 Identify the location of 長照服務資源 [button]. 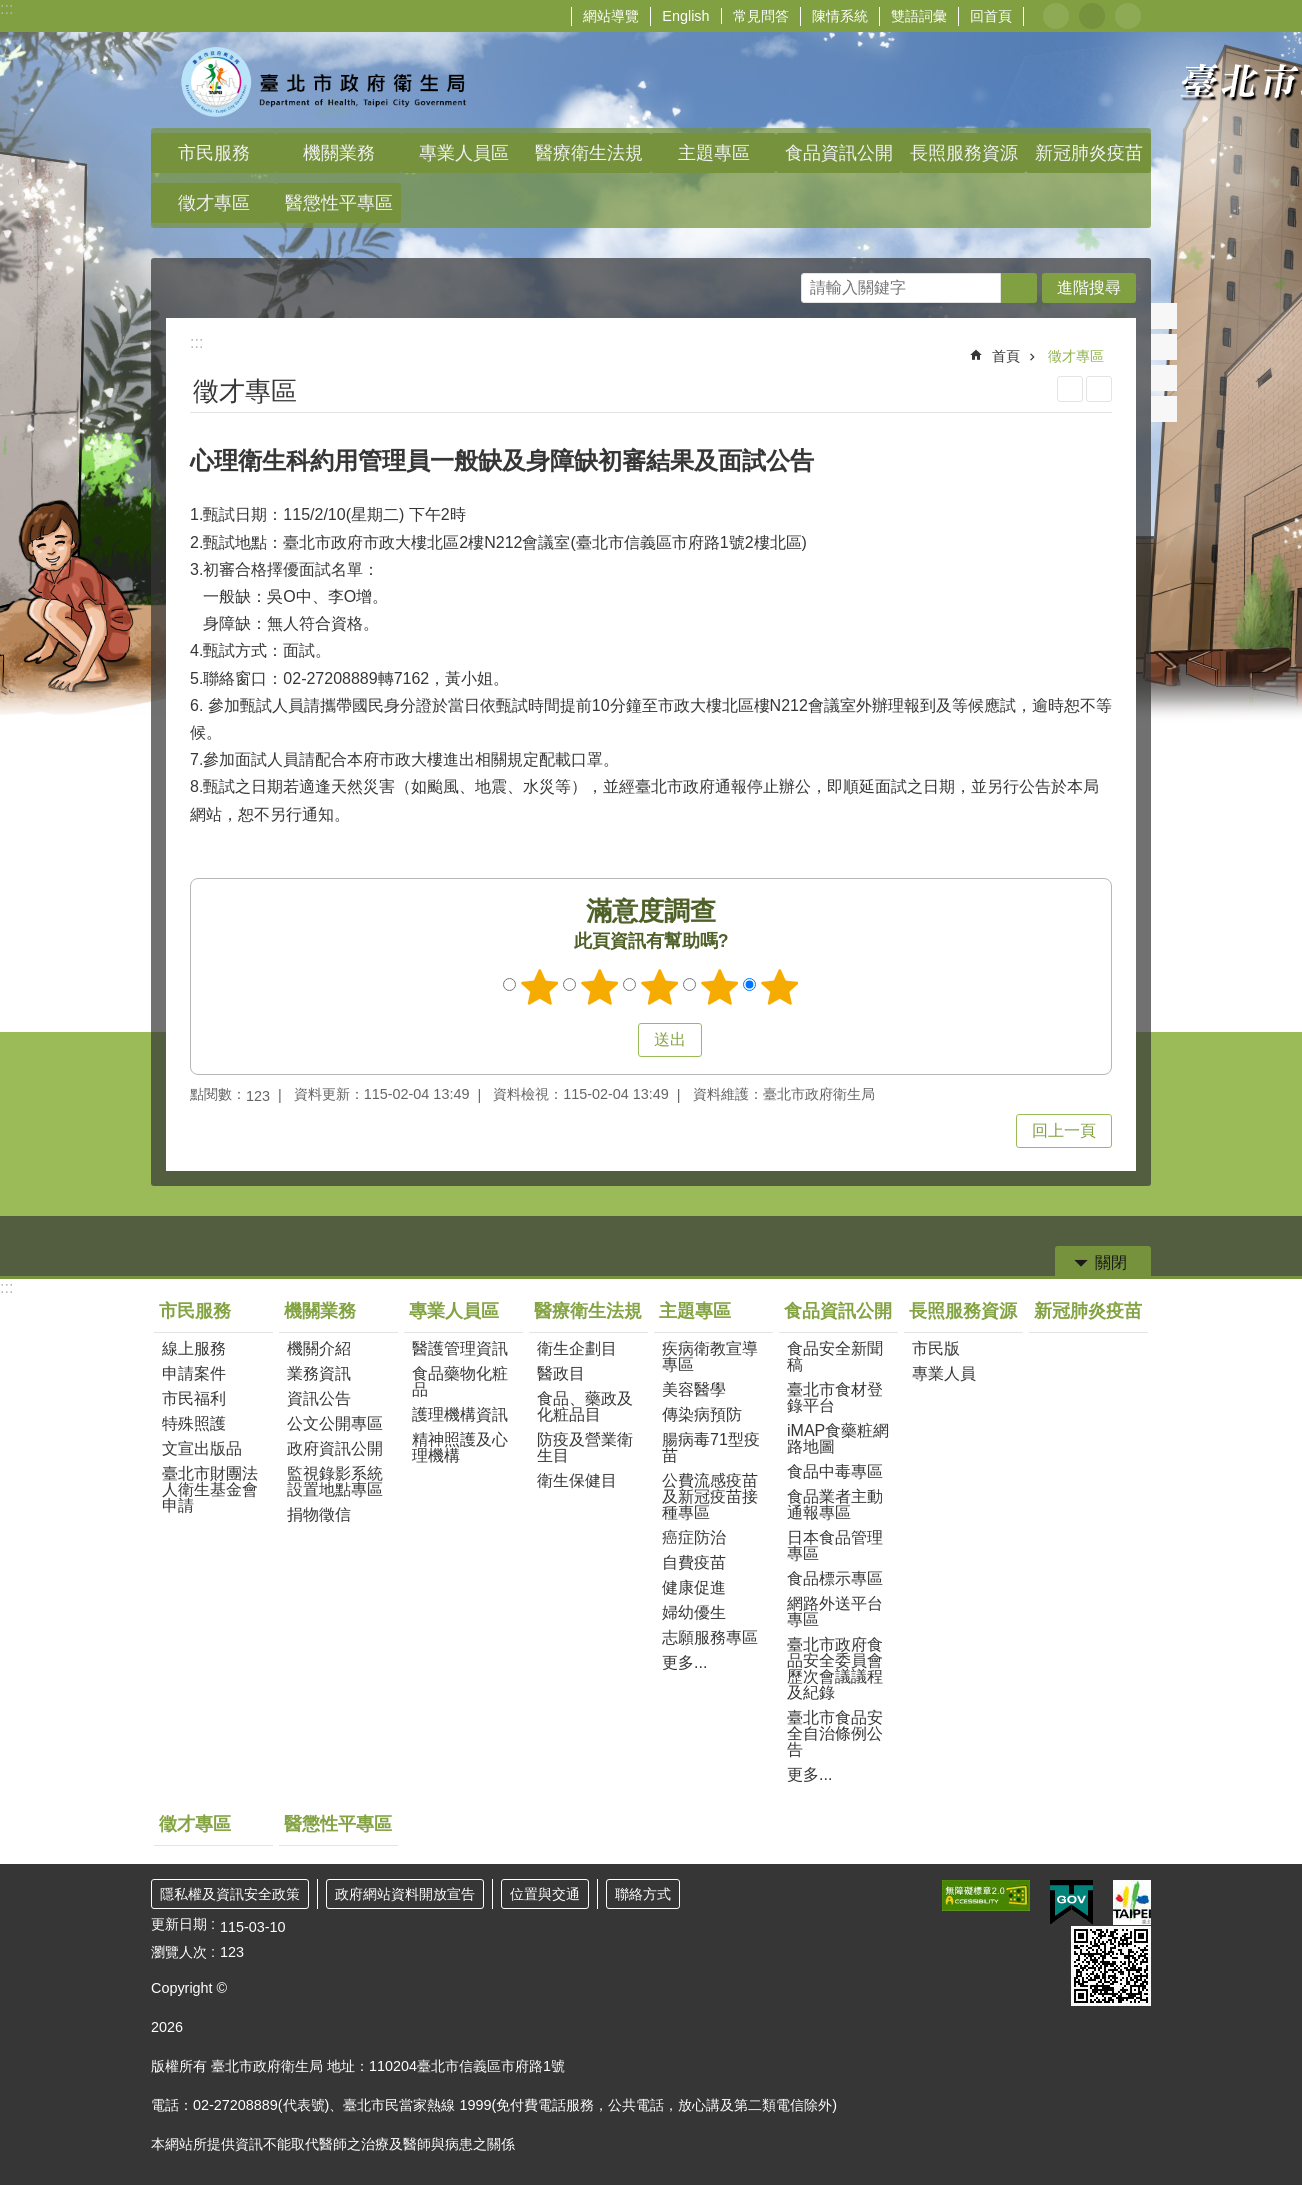
(964, 153).